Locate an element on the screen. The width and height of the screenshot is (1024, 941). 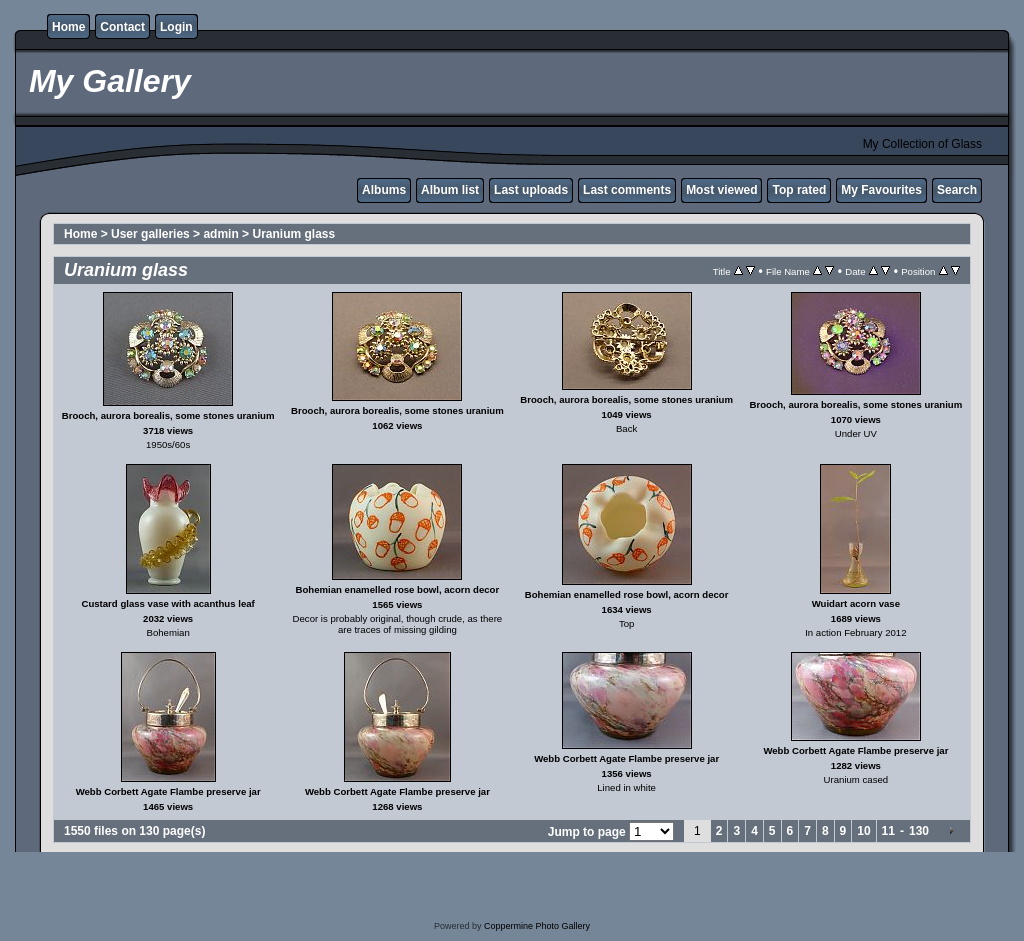
Album list is located at coordinates (450, 190).